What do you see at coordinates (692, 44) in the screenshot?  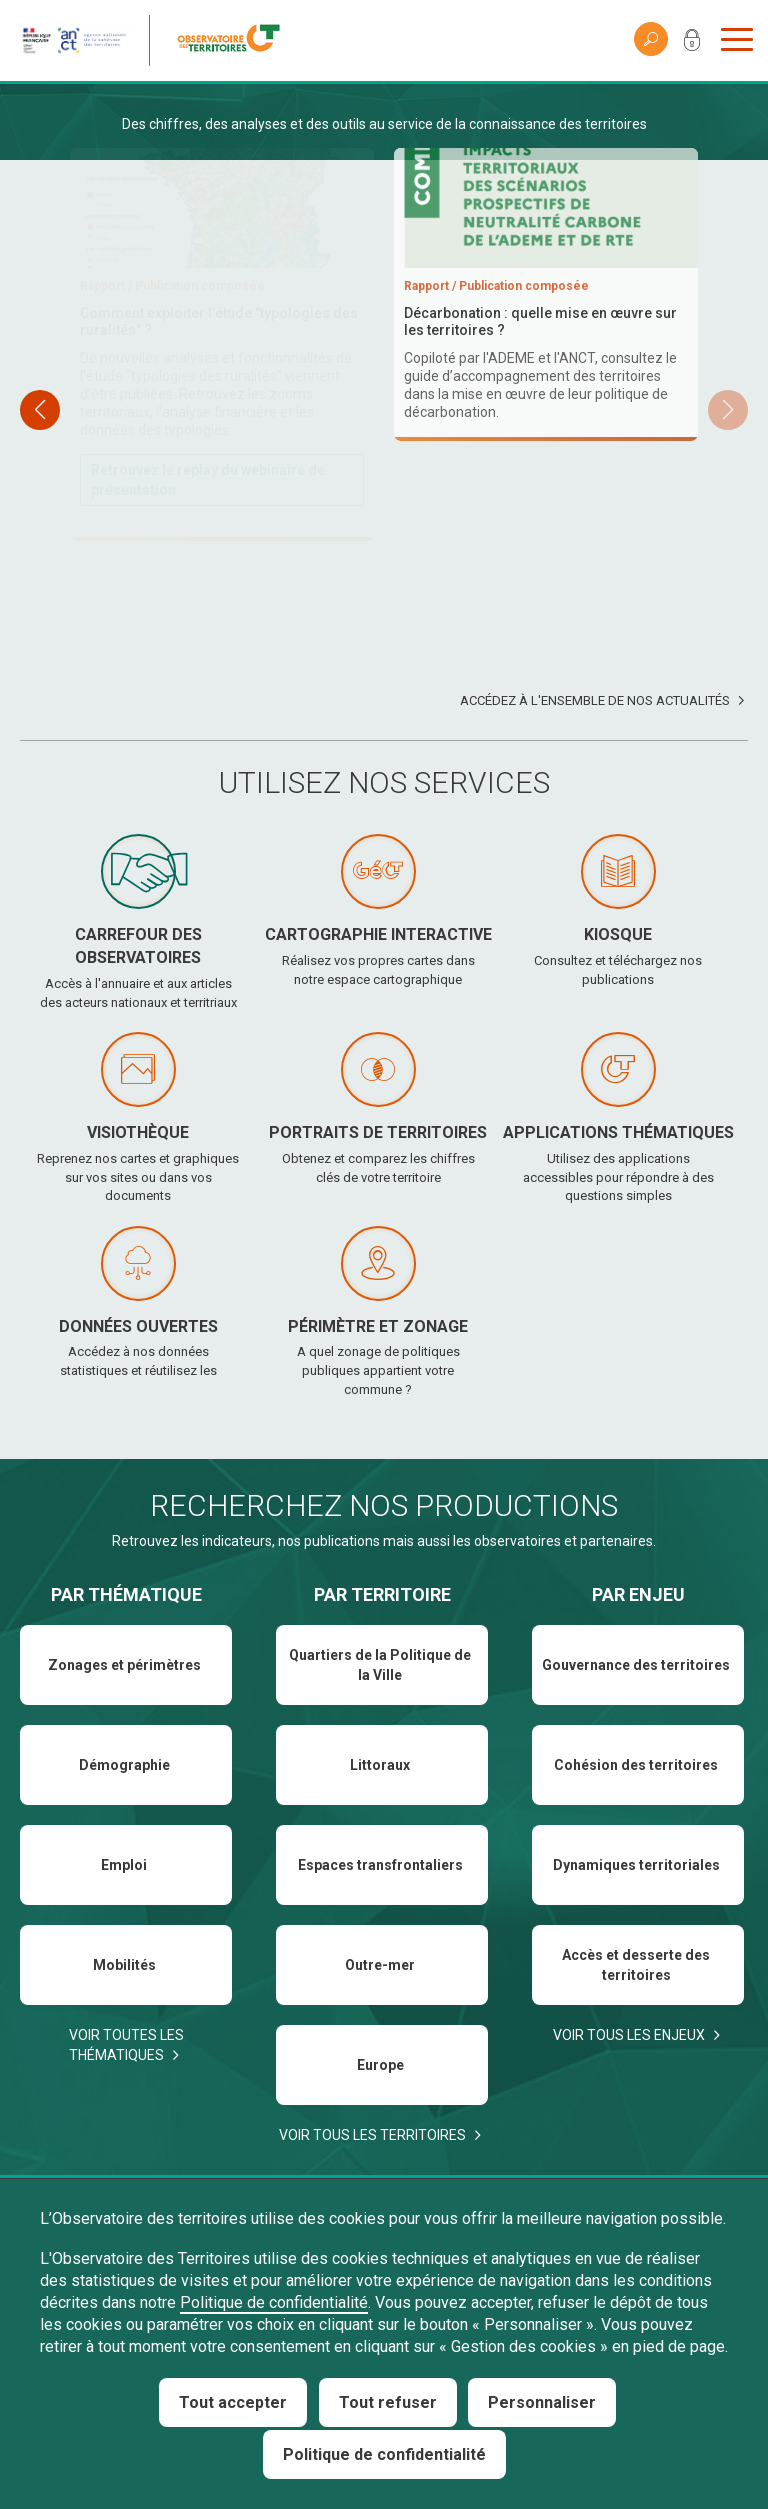 I see `Mon compte` at bounding box center [692, 44].